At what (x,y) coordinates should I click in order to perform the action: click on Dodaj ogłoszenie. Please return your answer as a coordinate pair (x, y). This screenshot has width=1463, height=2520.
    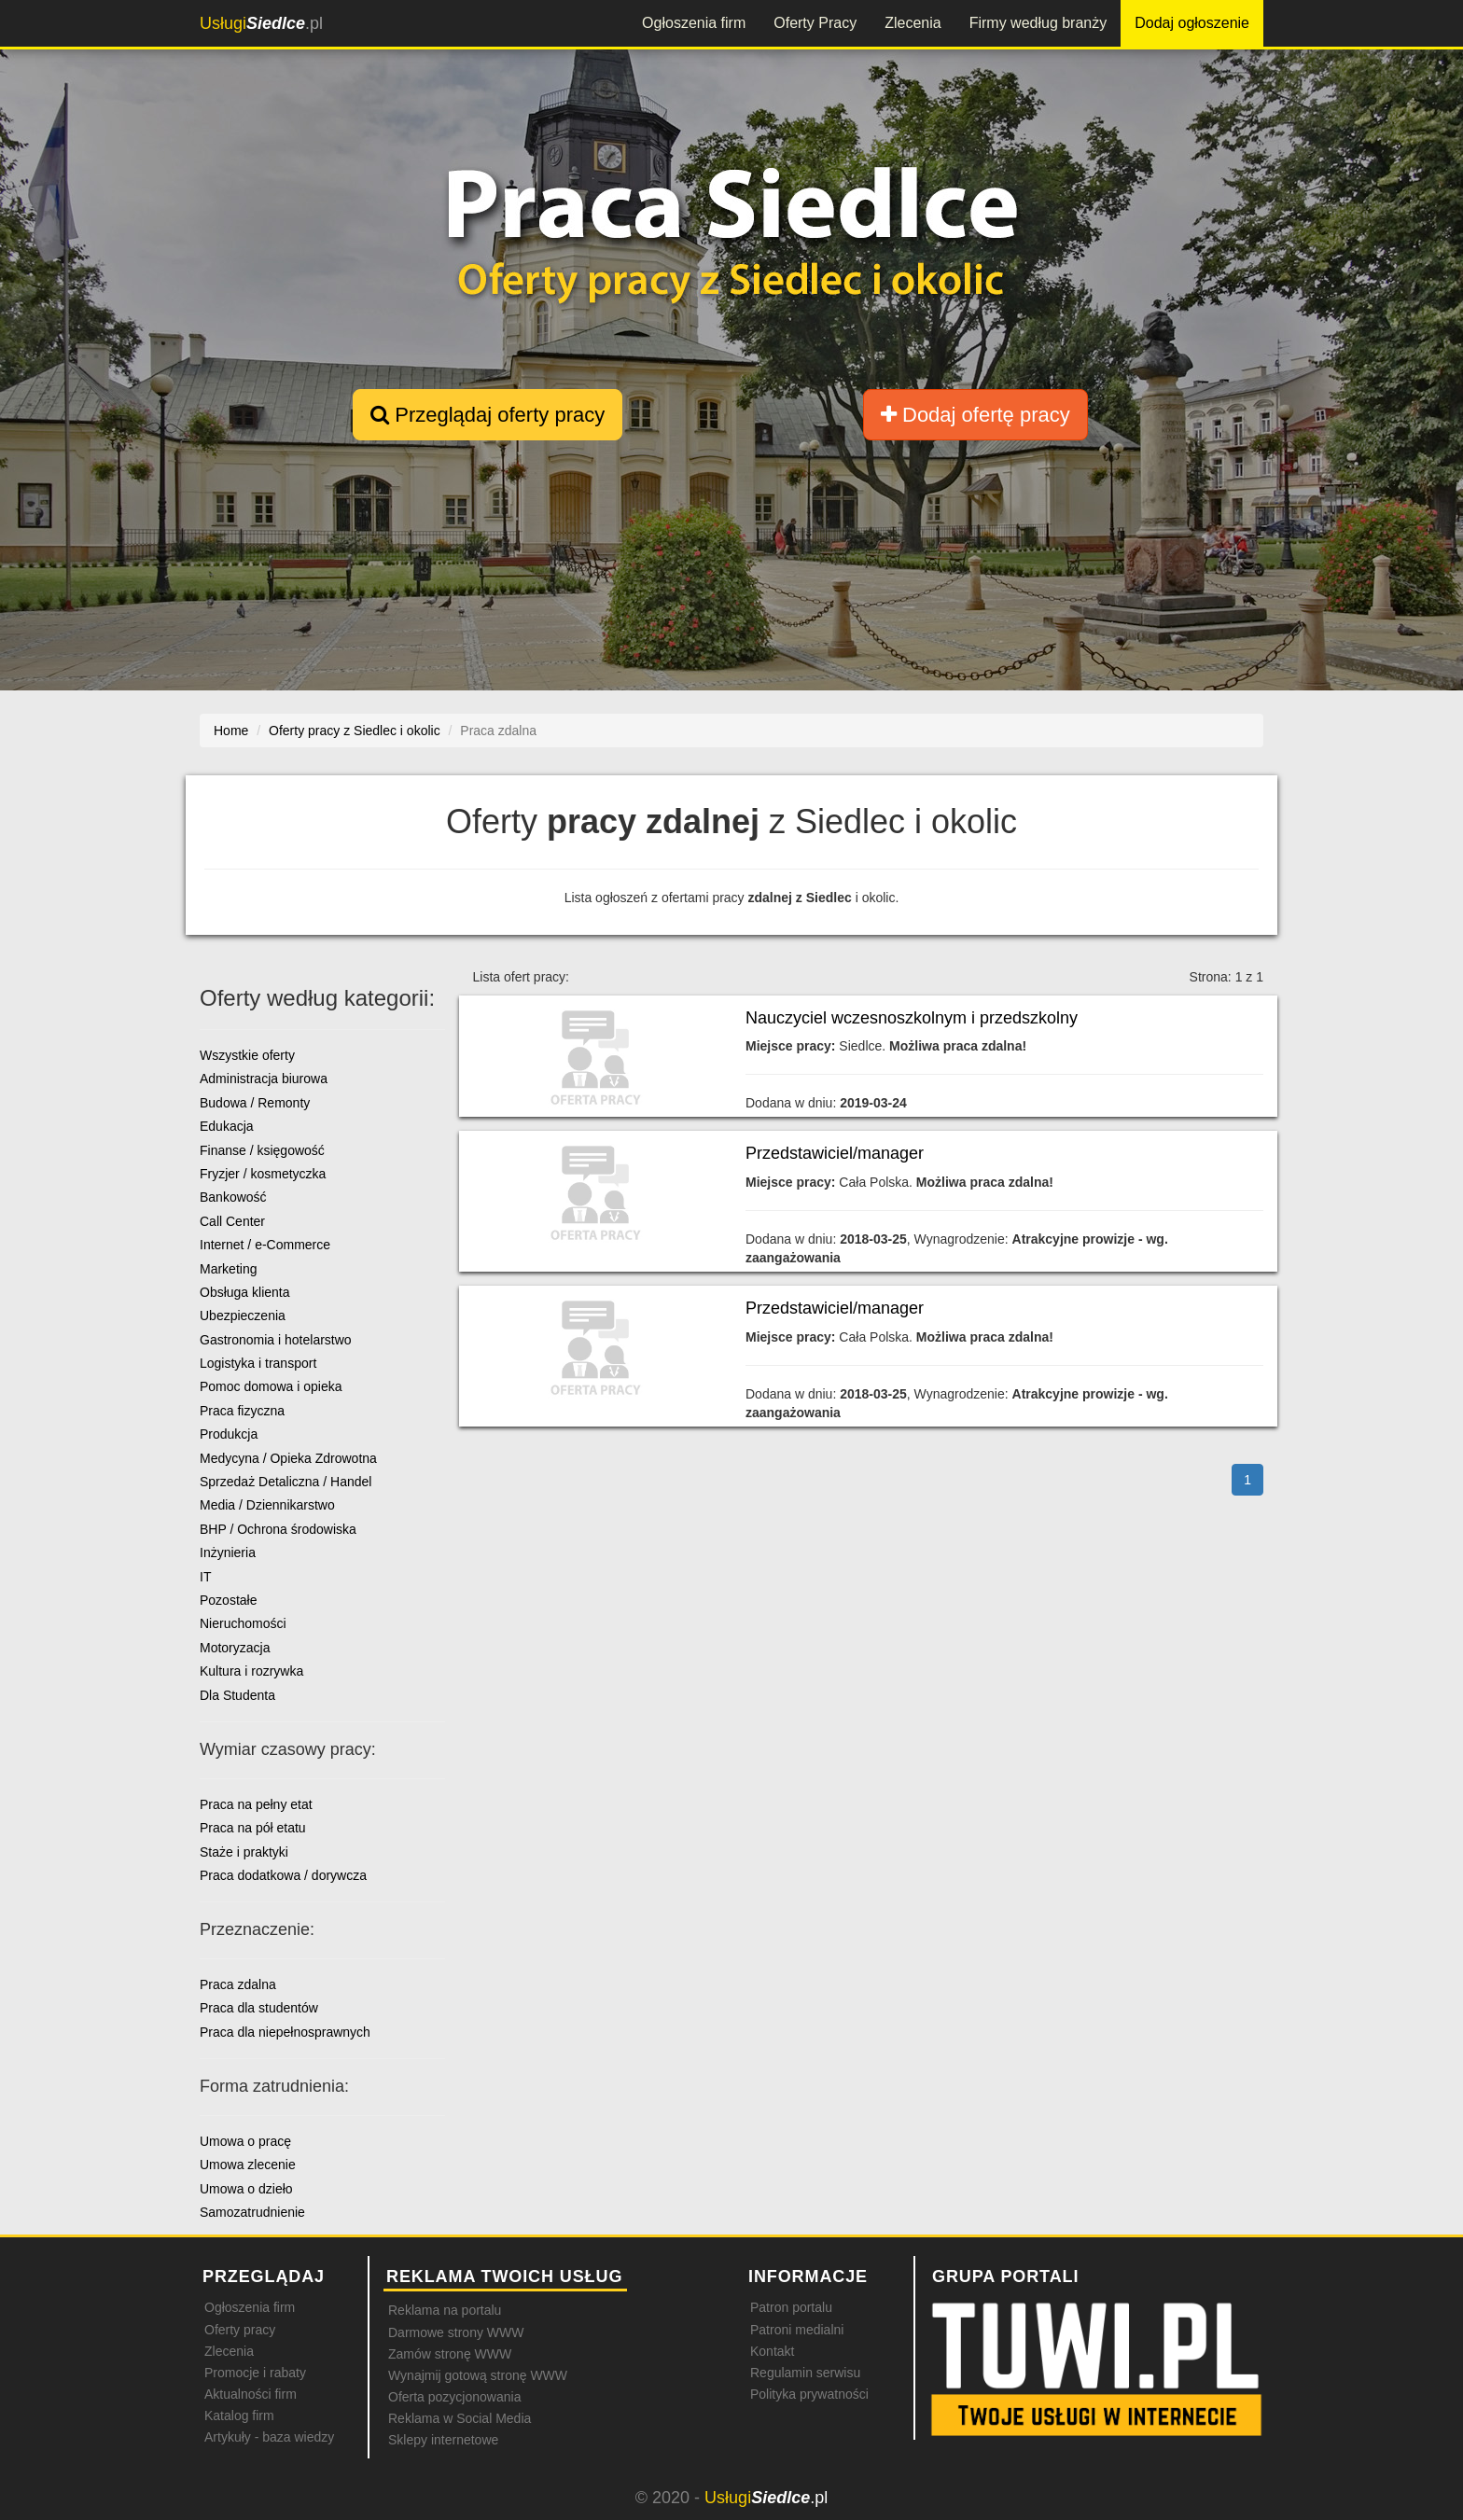
    Looking at the image, I should click on (1192, 23).